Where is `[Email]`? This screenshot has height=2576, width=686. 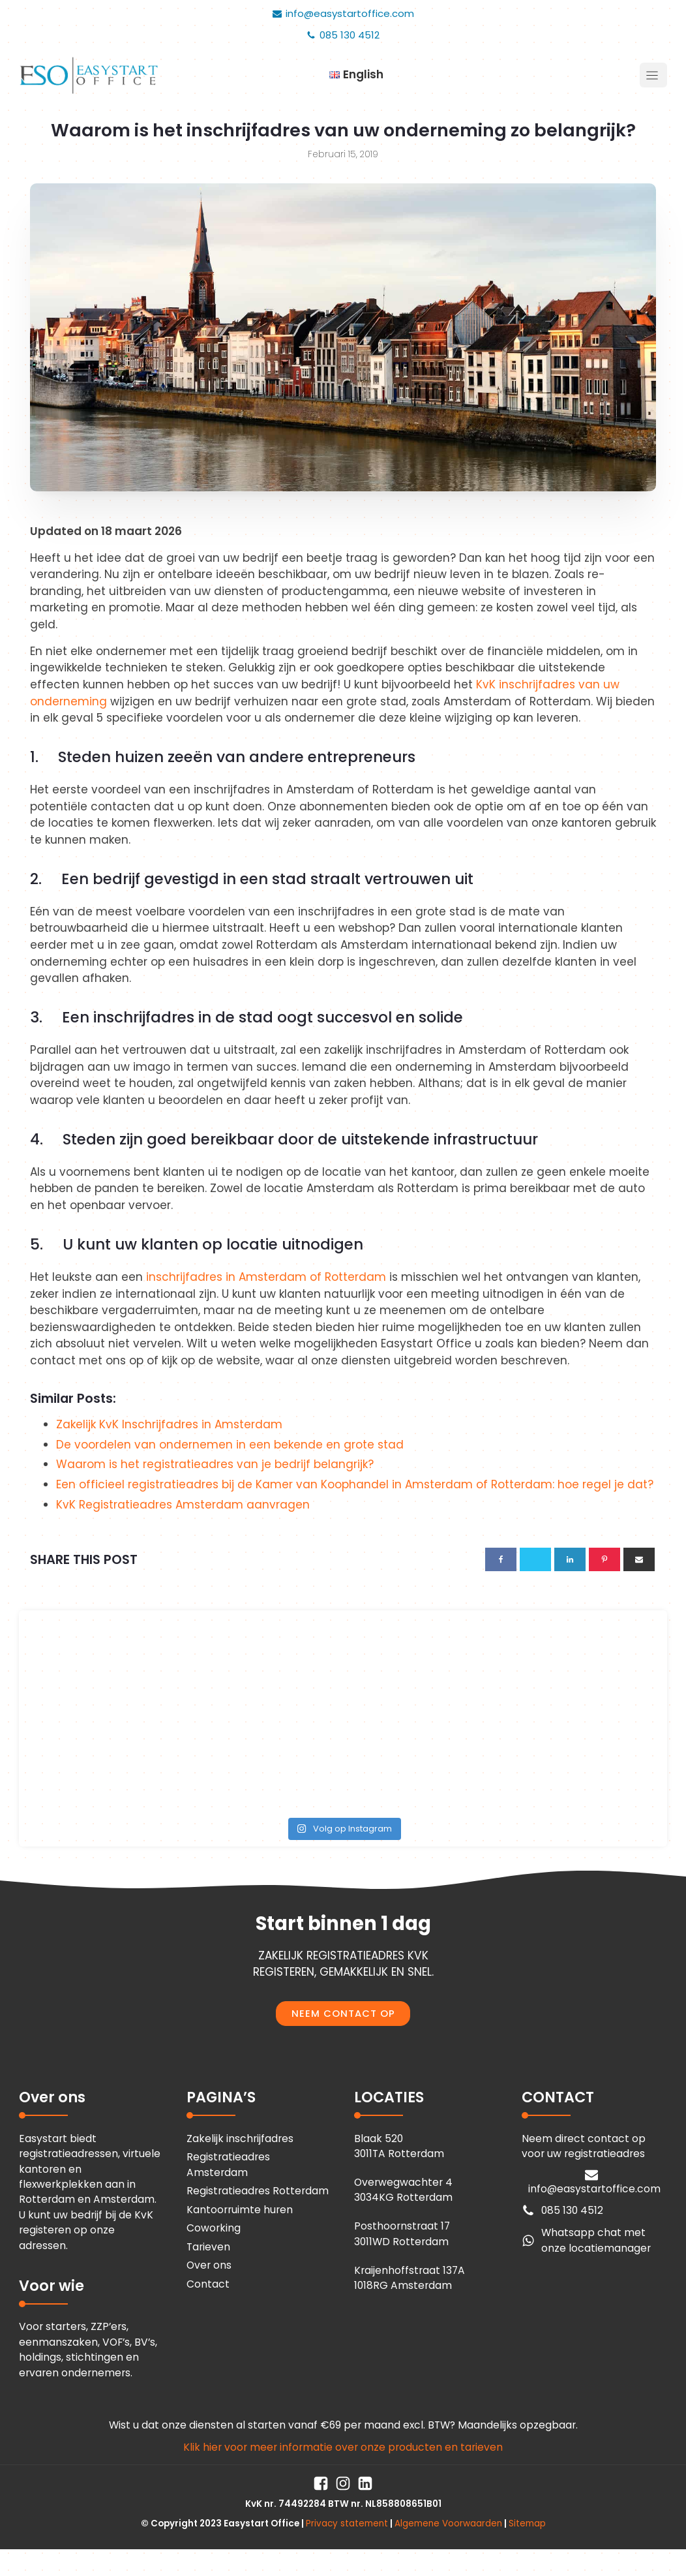
[Email] is located at coordinates (639, 1559).